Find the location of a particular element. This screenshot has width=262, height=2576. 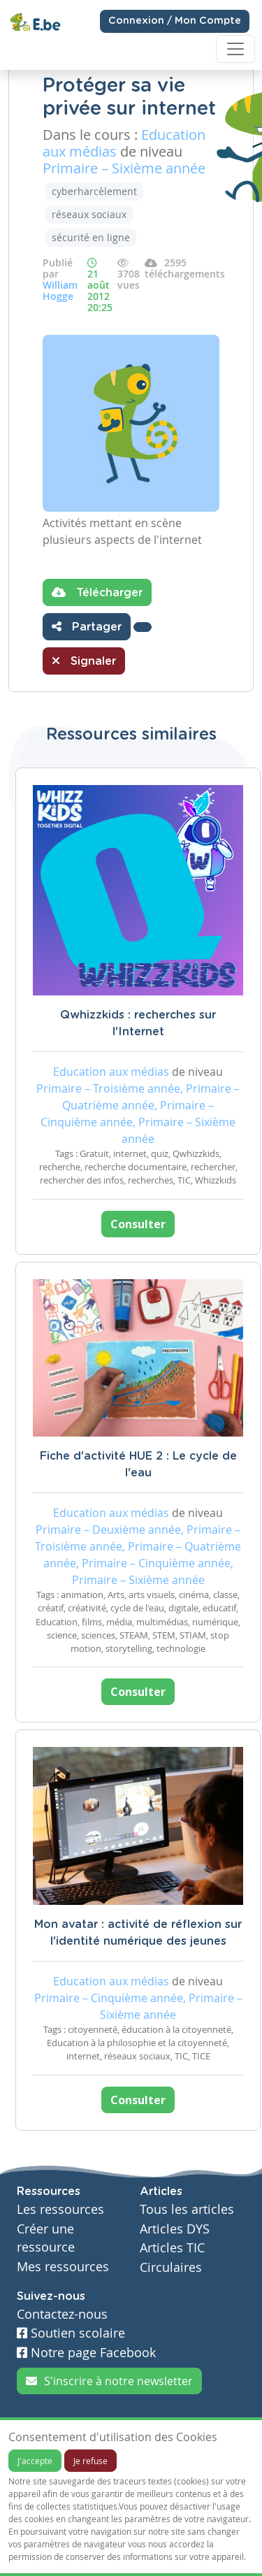

Je refuse is located at coordinates (90, 2460).